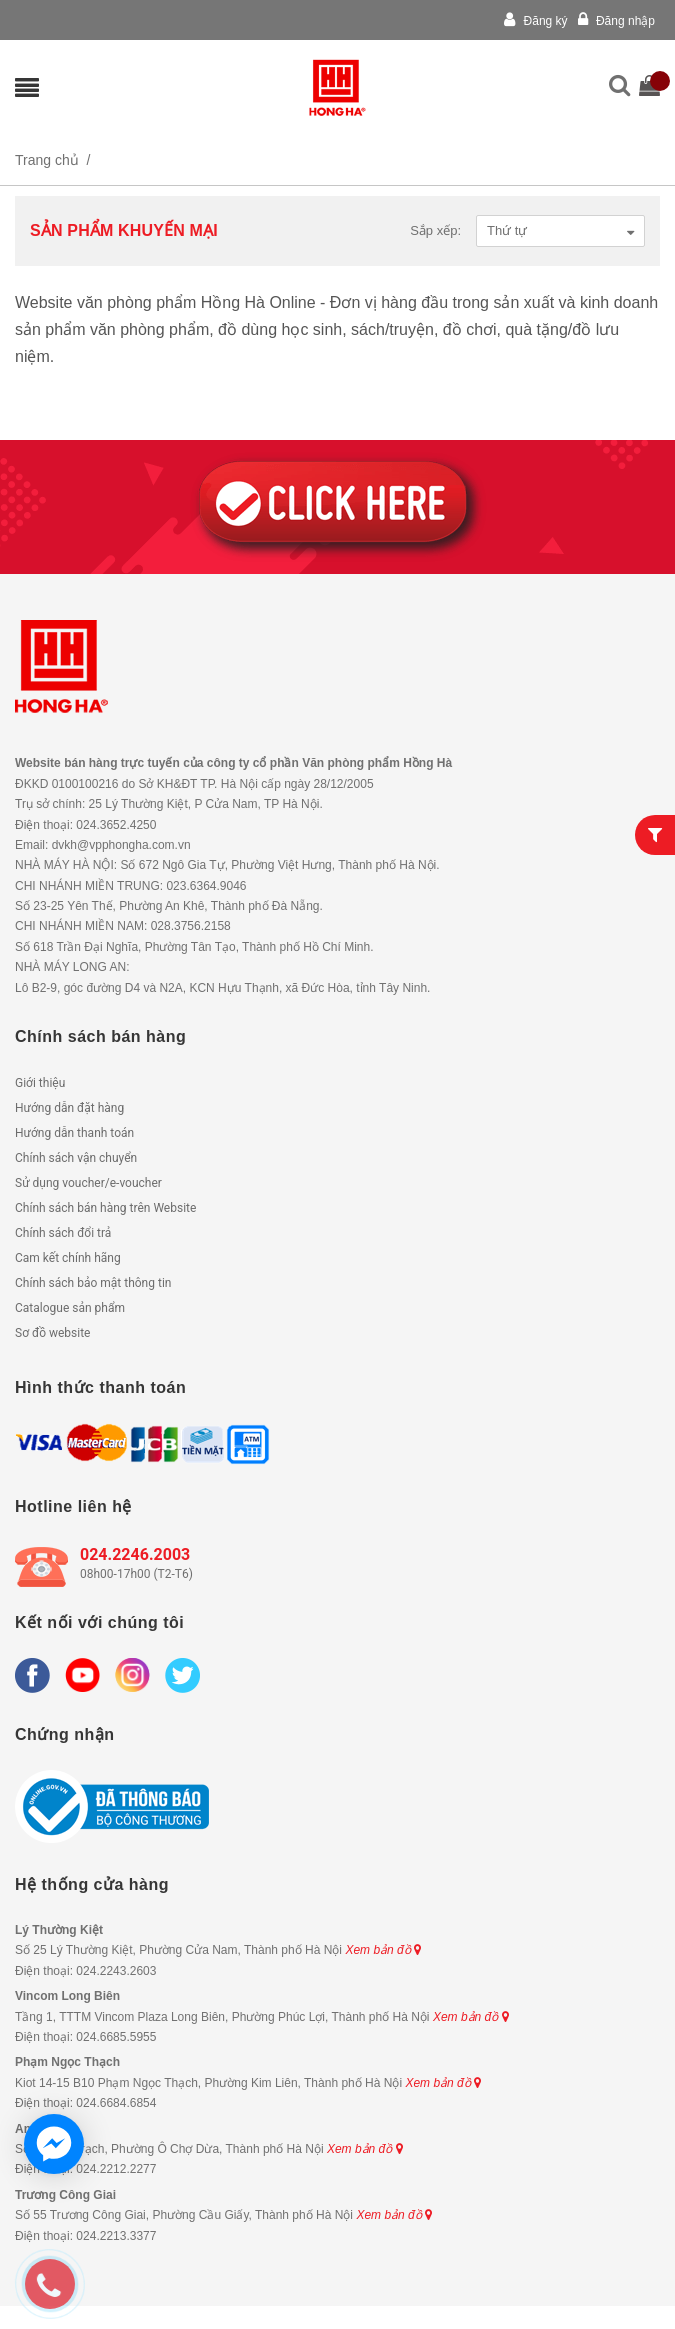 This screenshot has height=2329, width=675. What do you see at coordinates (616, 21) in the screenshot?
I see `Đăng nhập` at bounding box center [616, 21].